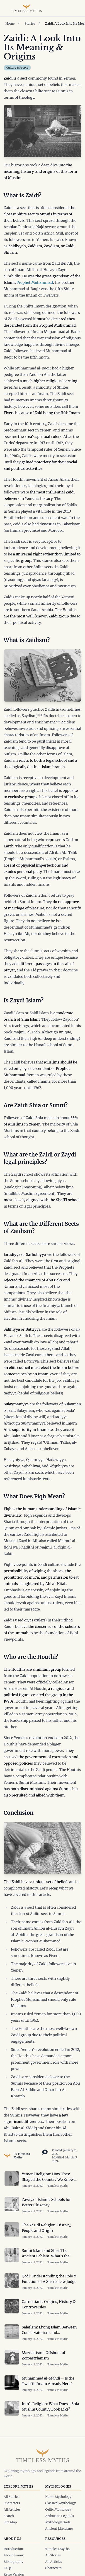 This screenshot has width=85, height=2576. Describe the element at coordinates (13, 2562) in the screenshot. I see `Bibliography` at that location.